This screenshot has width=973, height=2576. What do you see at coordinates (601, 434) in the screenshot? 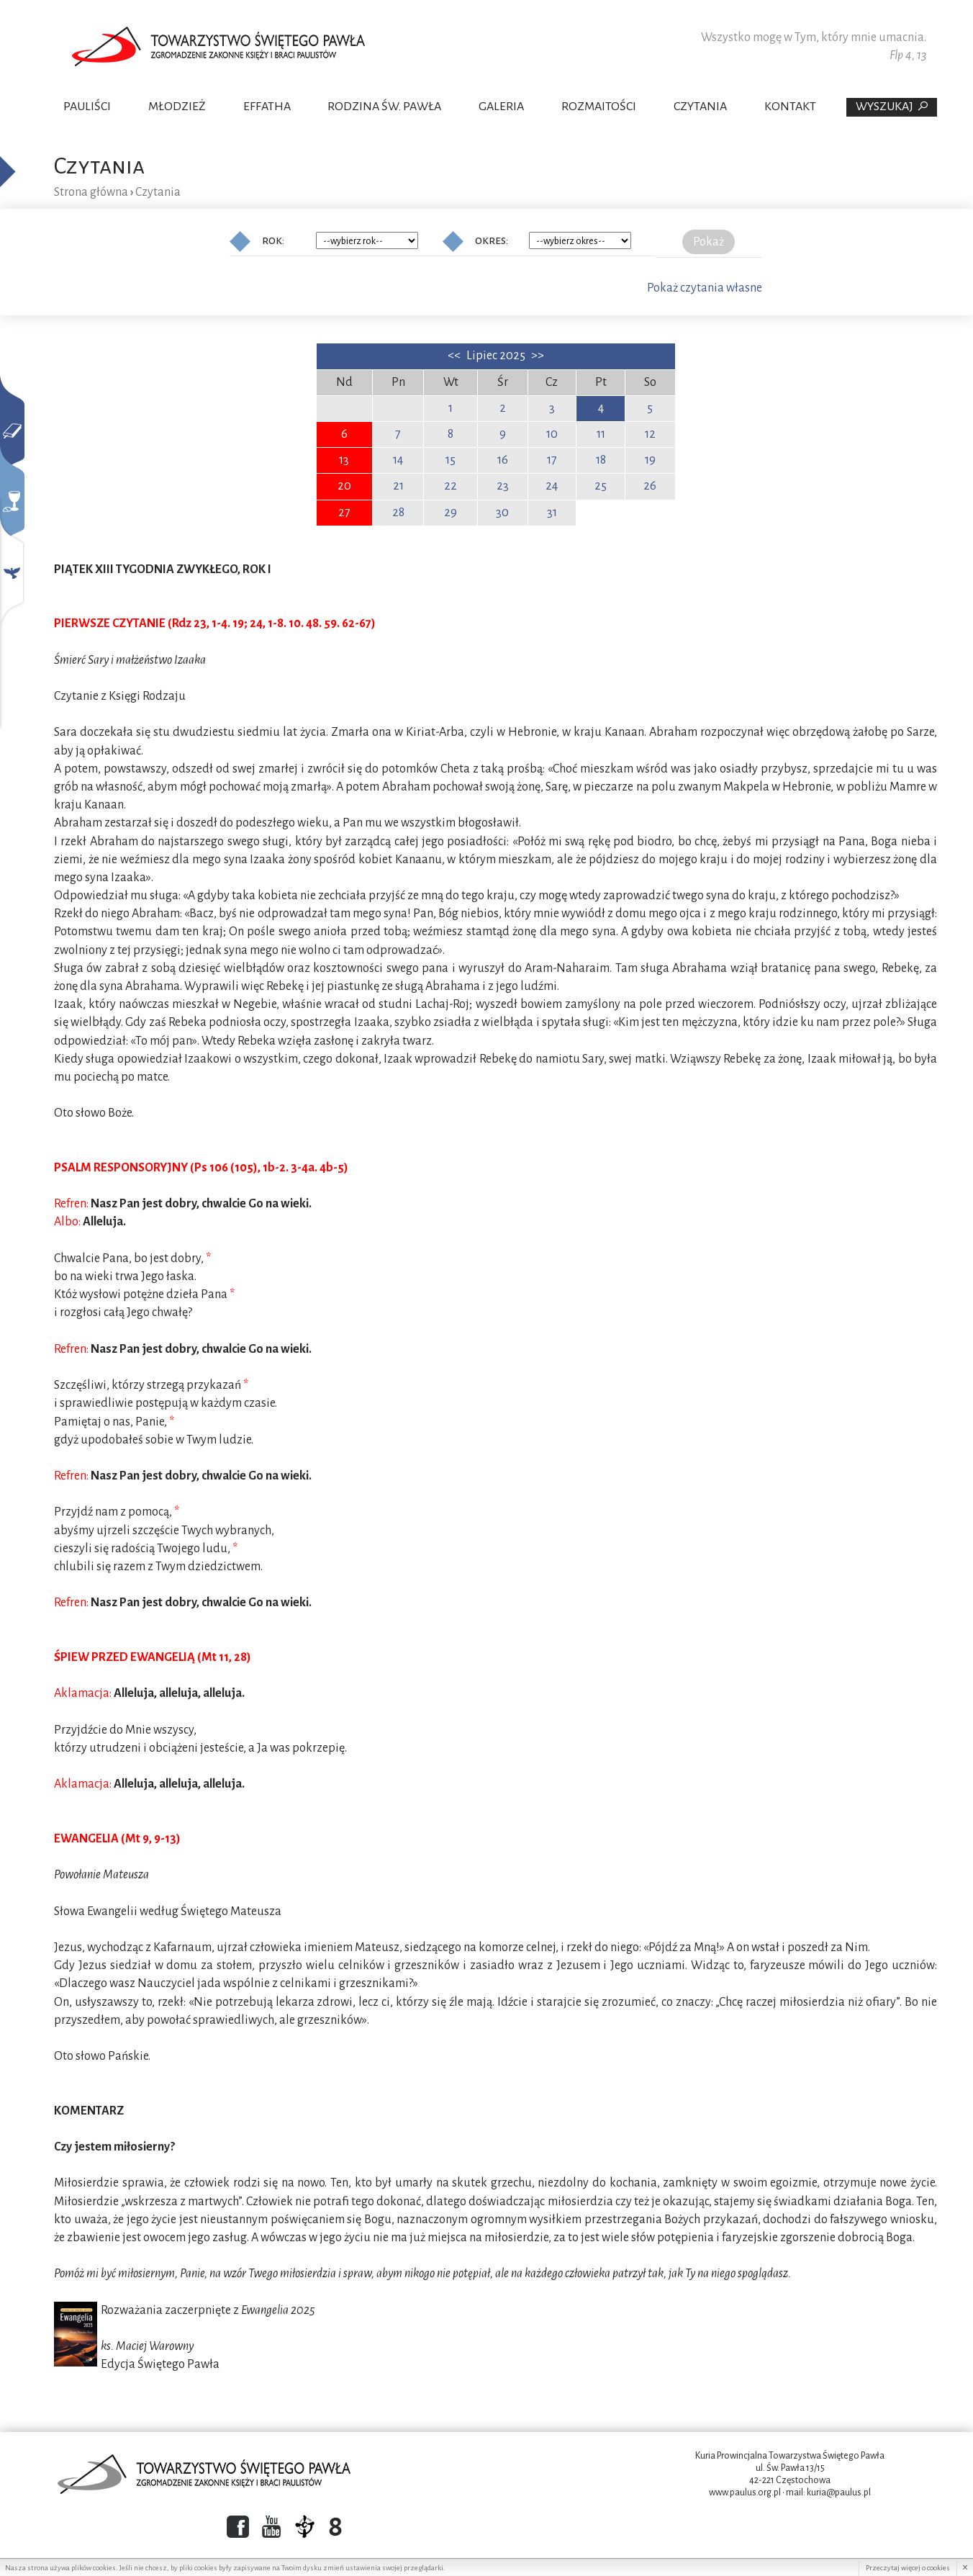
I see `11` at bounding box center [601, 434].